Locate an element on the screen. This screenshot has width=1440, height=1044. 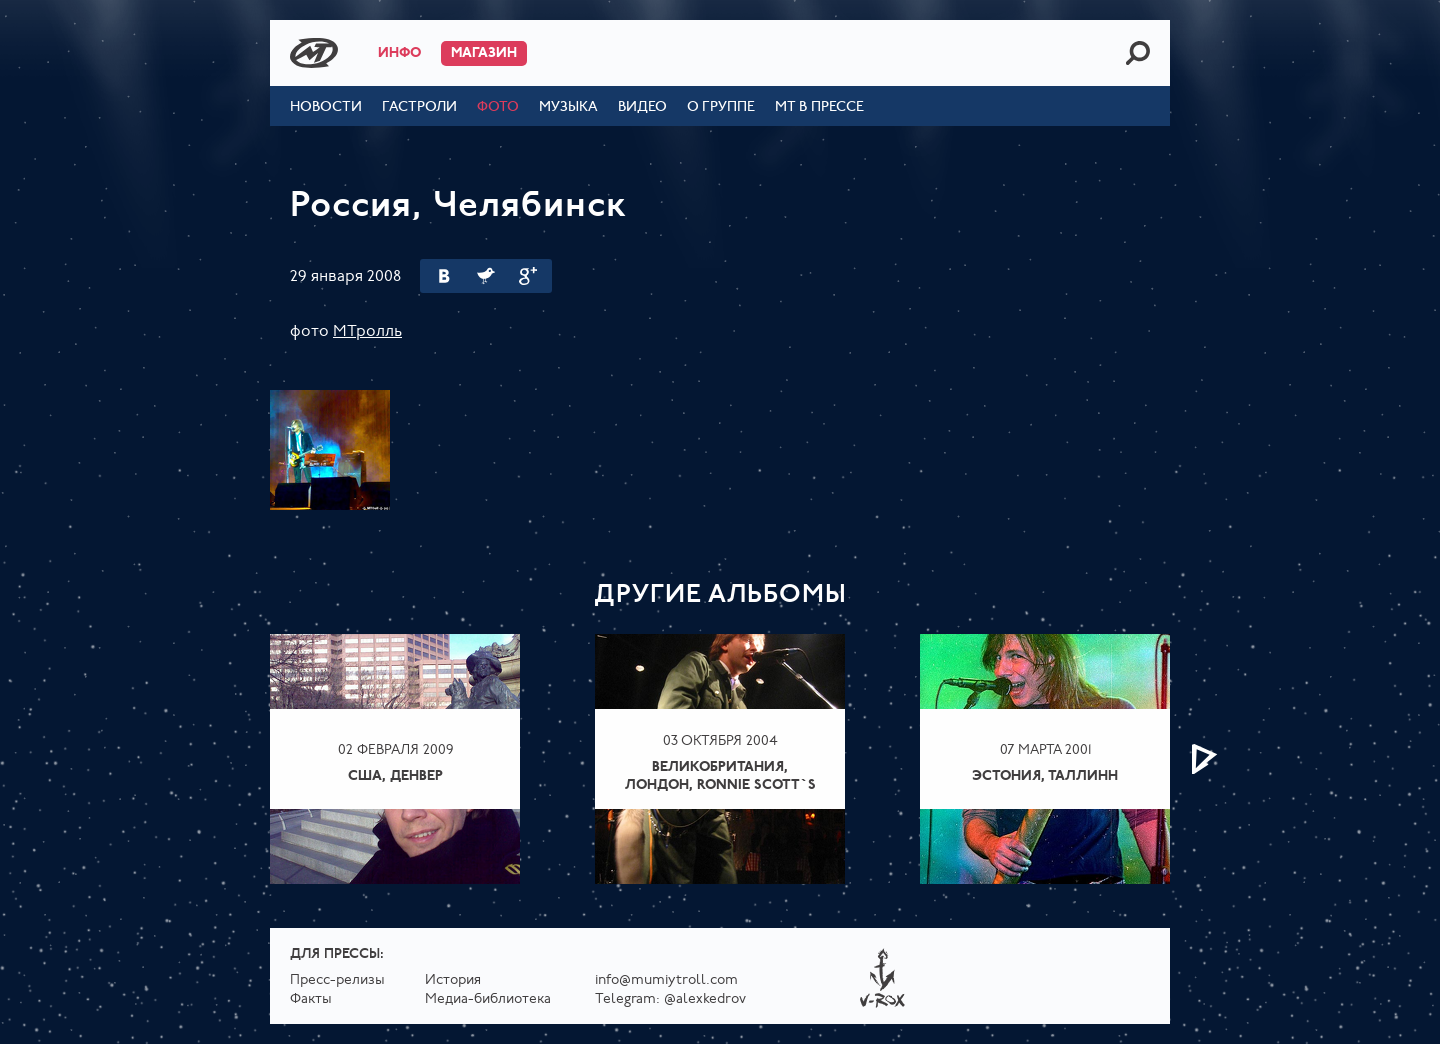
Twitter is located at coordinates (486, 276).